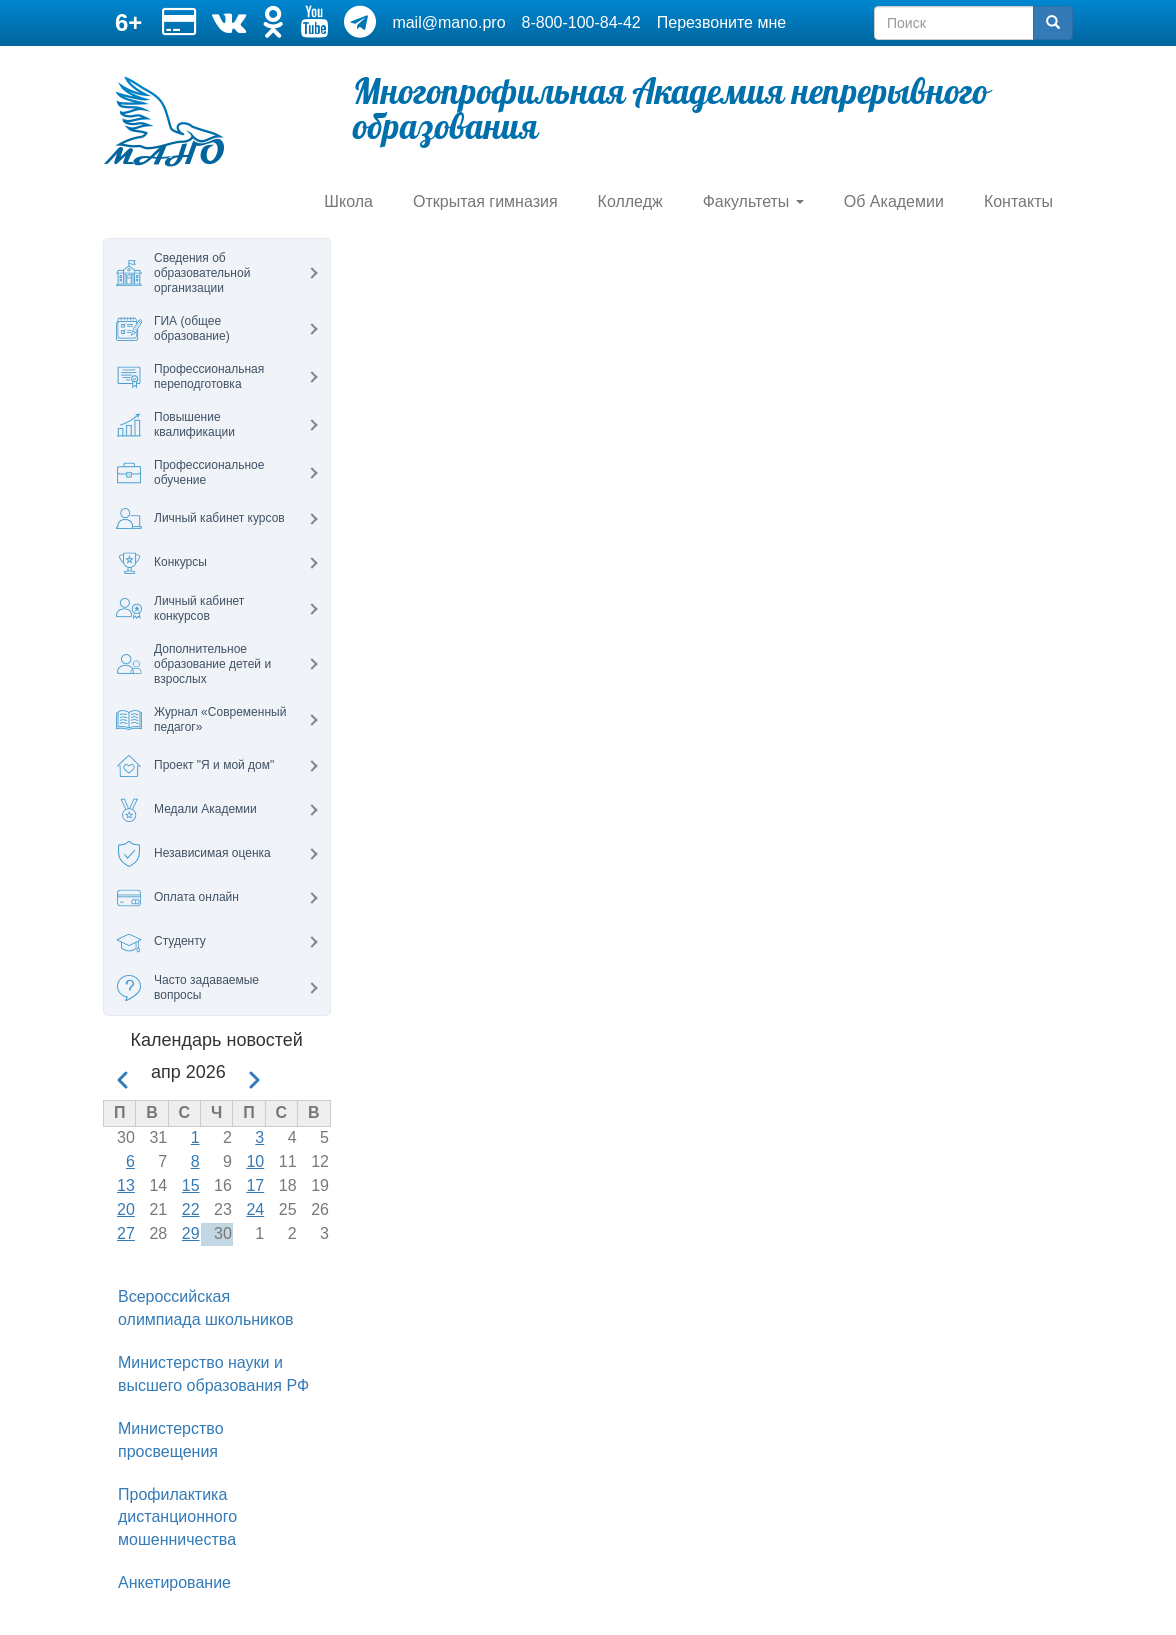 This screenshot has width=1176, height=1635. What do you see at coordinates (126, 1185) in the screenshot?
I see `13` at bounding box center [126, 1185].